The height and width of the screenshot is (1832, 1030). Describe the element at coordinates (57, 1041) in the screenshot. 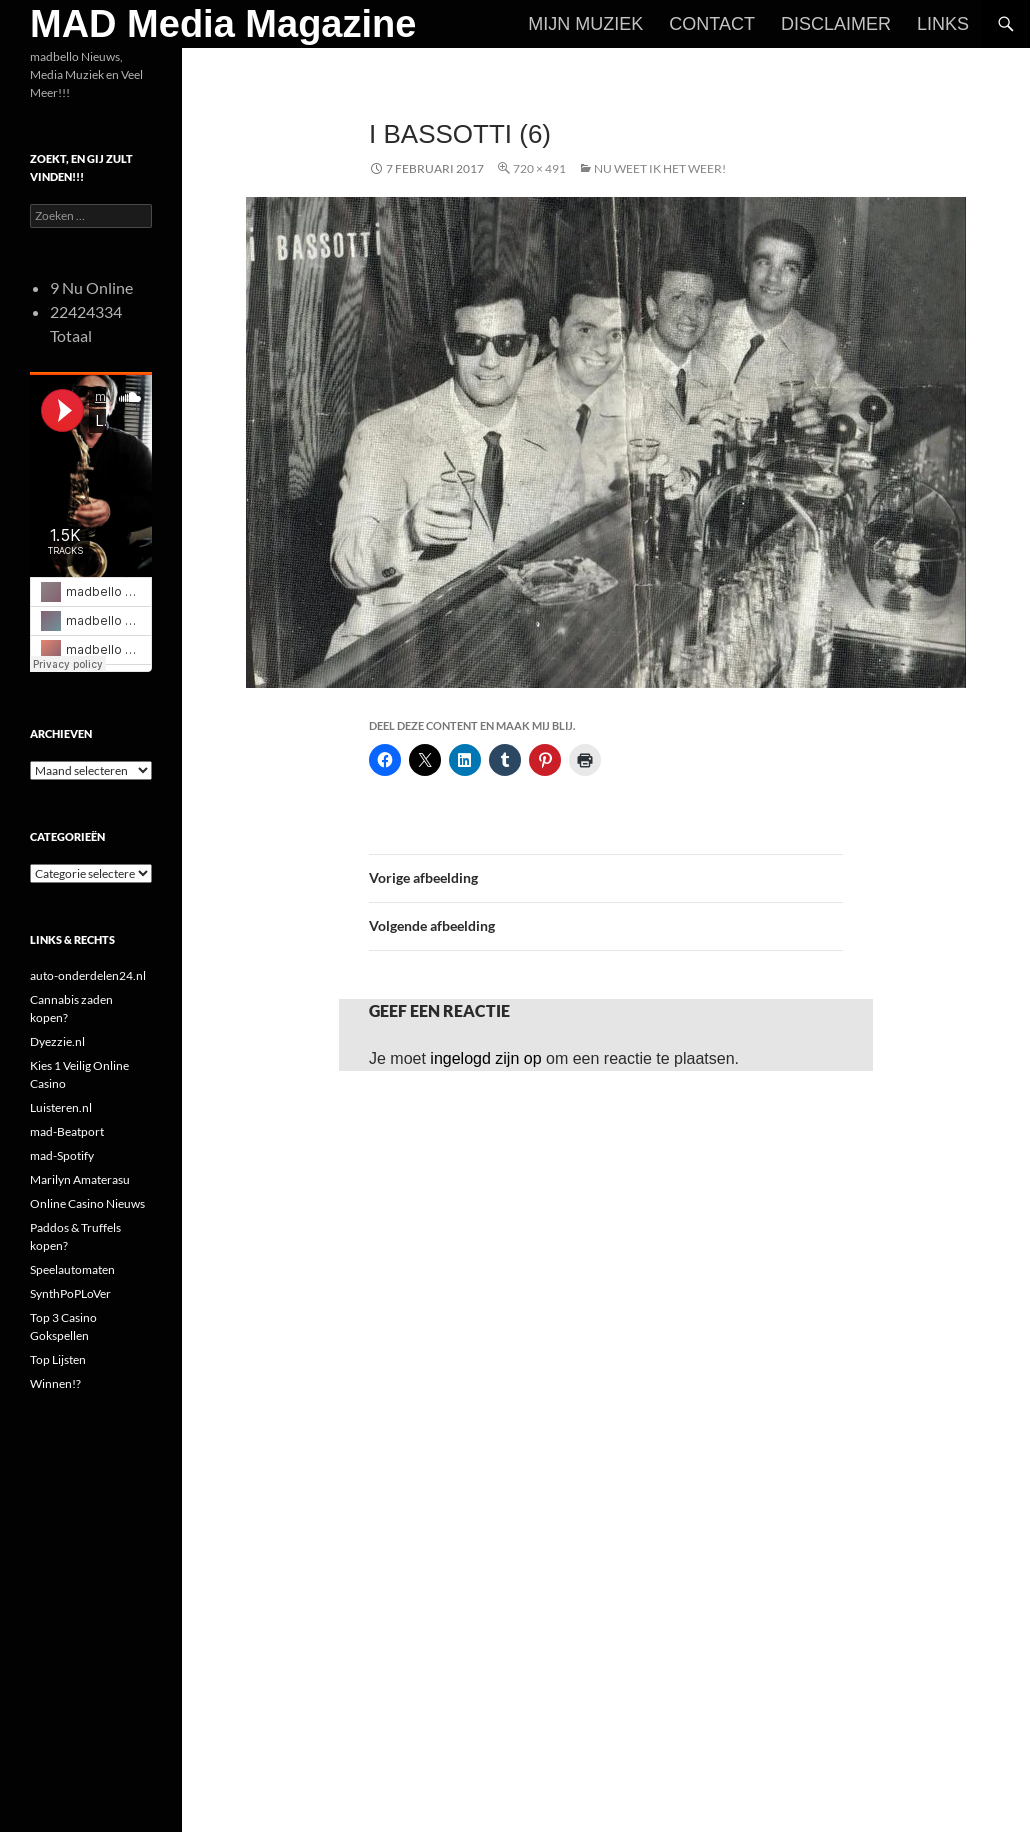

I see `Dyezzie.nl` at that location.